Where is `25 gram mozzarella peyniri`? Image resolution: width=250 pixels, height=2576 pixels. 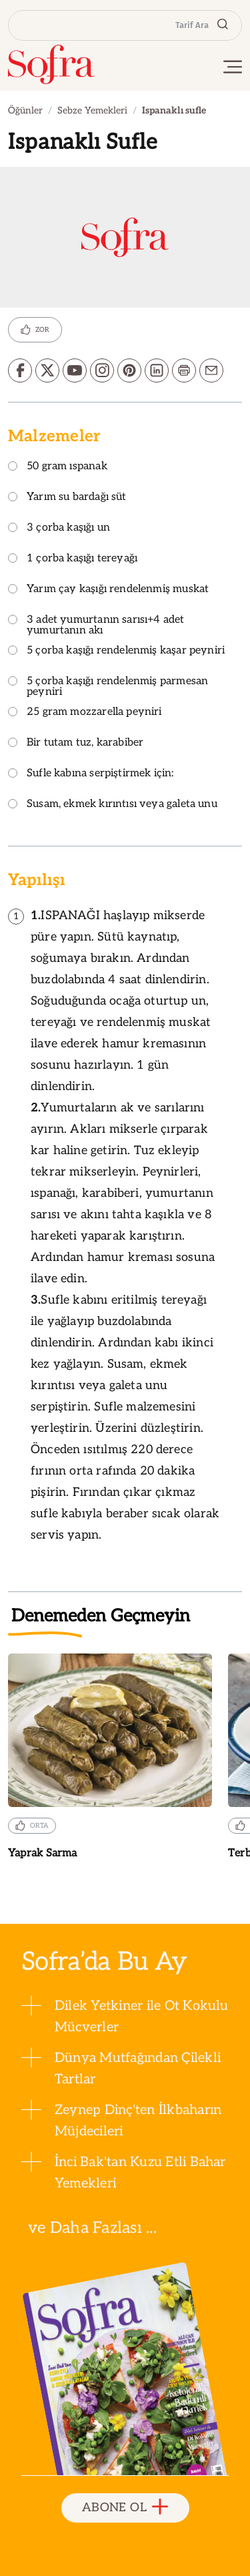
25 gram mozzarella peyniri is located at coordinates (85, 712).